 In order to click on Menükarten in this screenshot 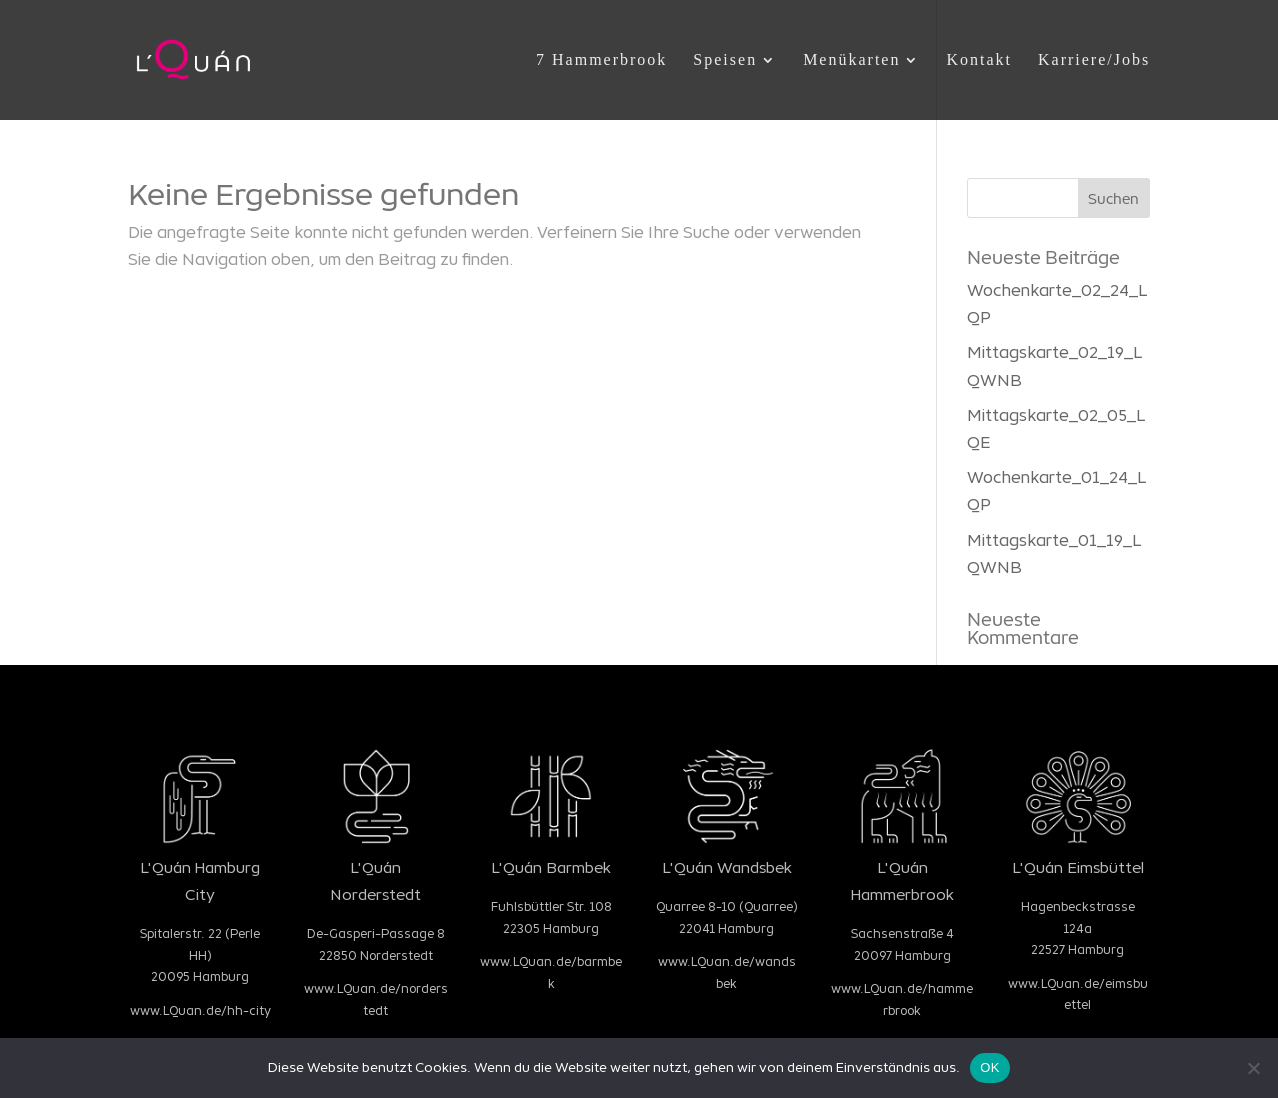, I will do `click(851, 60)`.